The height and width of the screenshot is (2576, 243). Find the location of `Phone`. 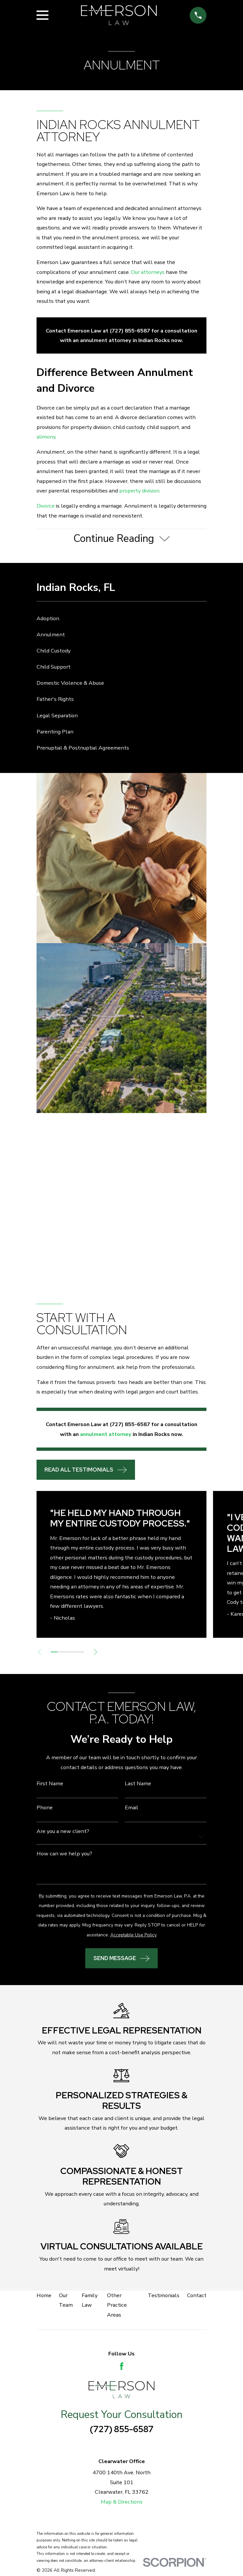

Phone is located at coordinates (45, 1808).